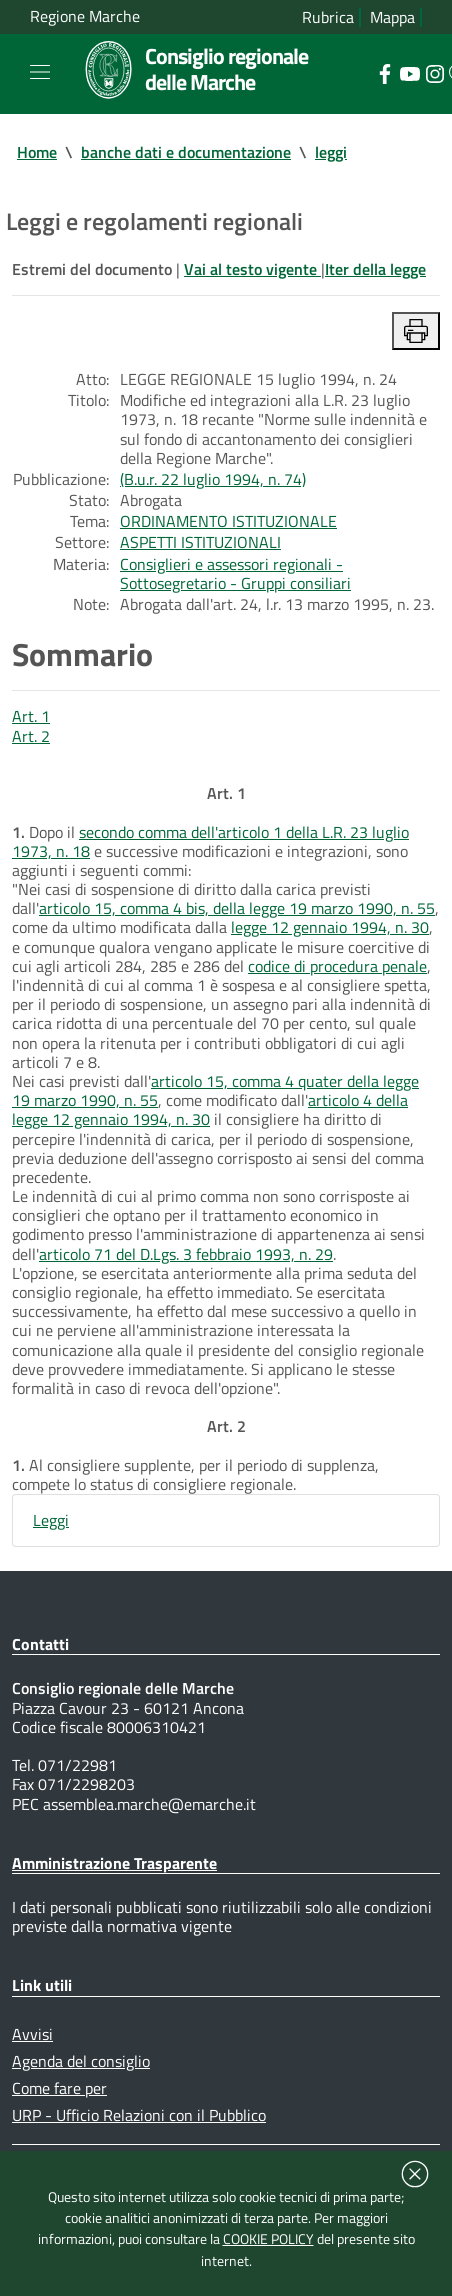 The height and width of the screenshot is (2296, 452). I want to click on Art. 1, so click(31, 716).